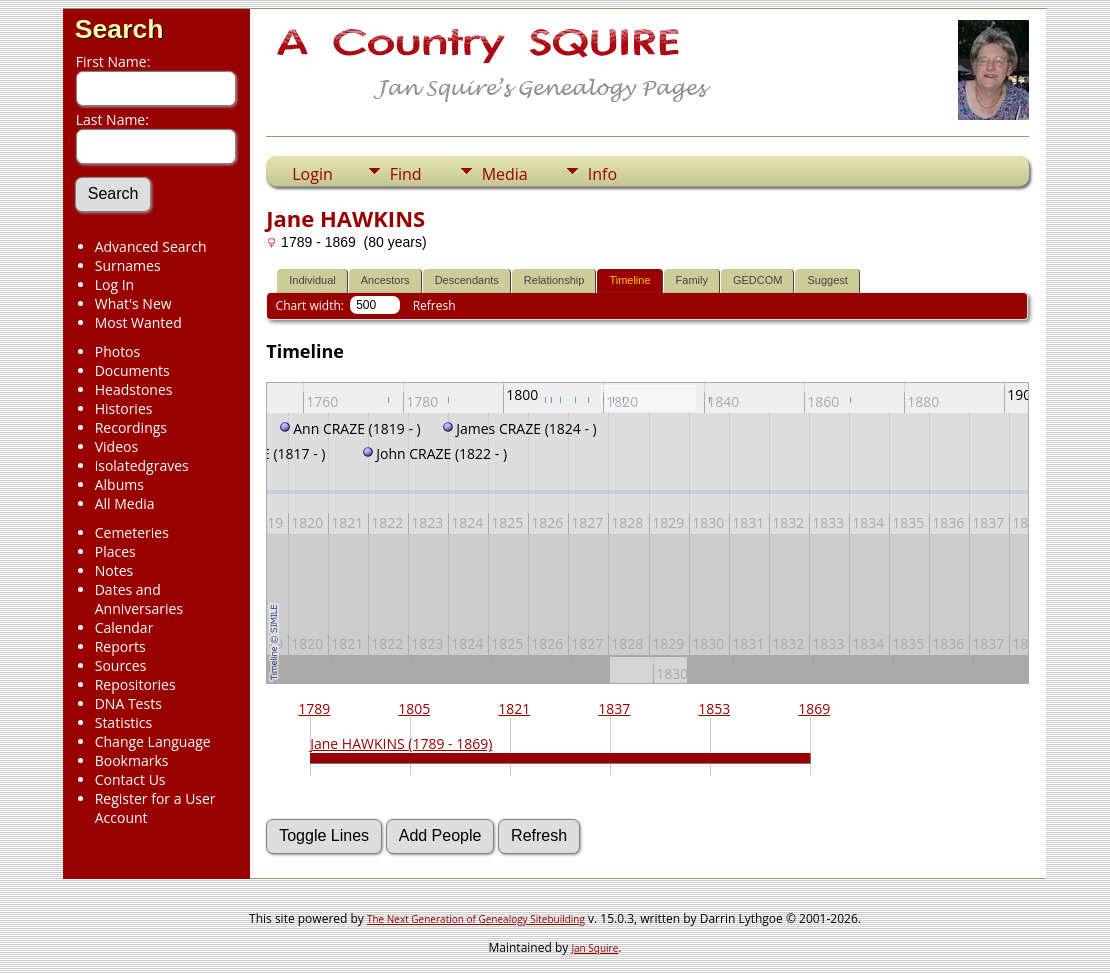  What do you see at coordinates (124, 408) in the screenshot?
I see `Histories` at bounding box center [124, 408].